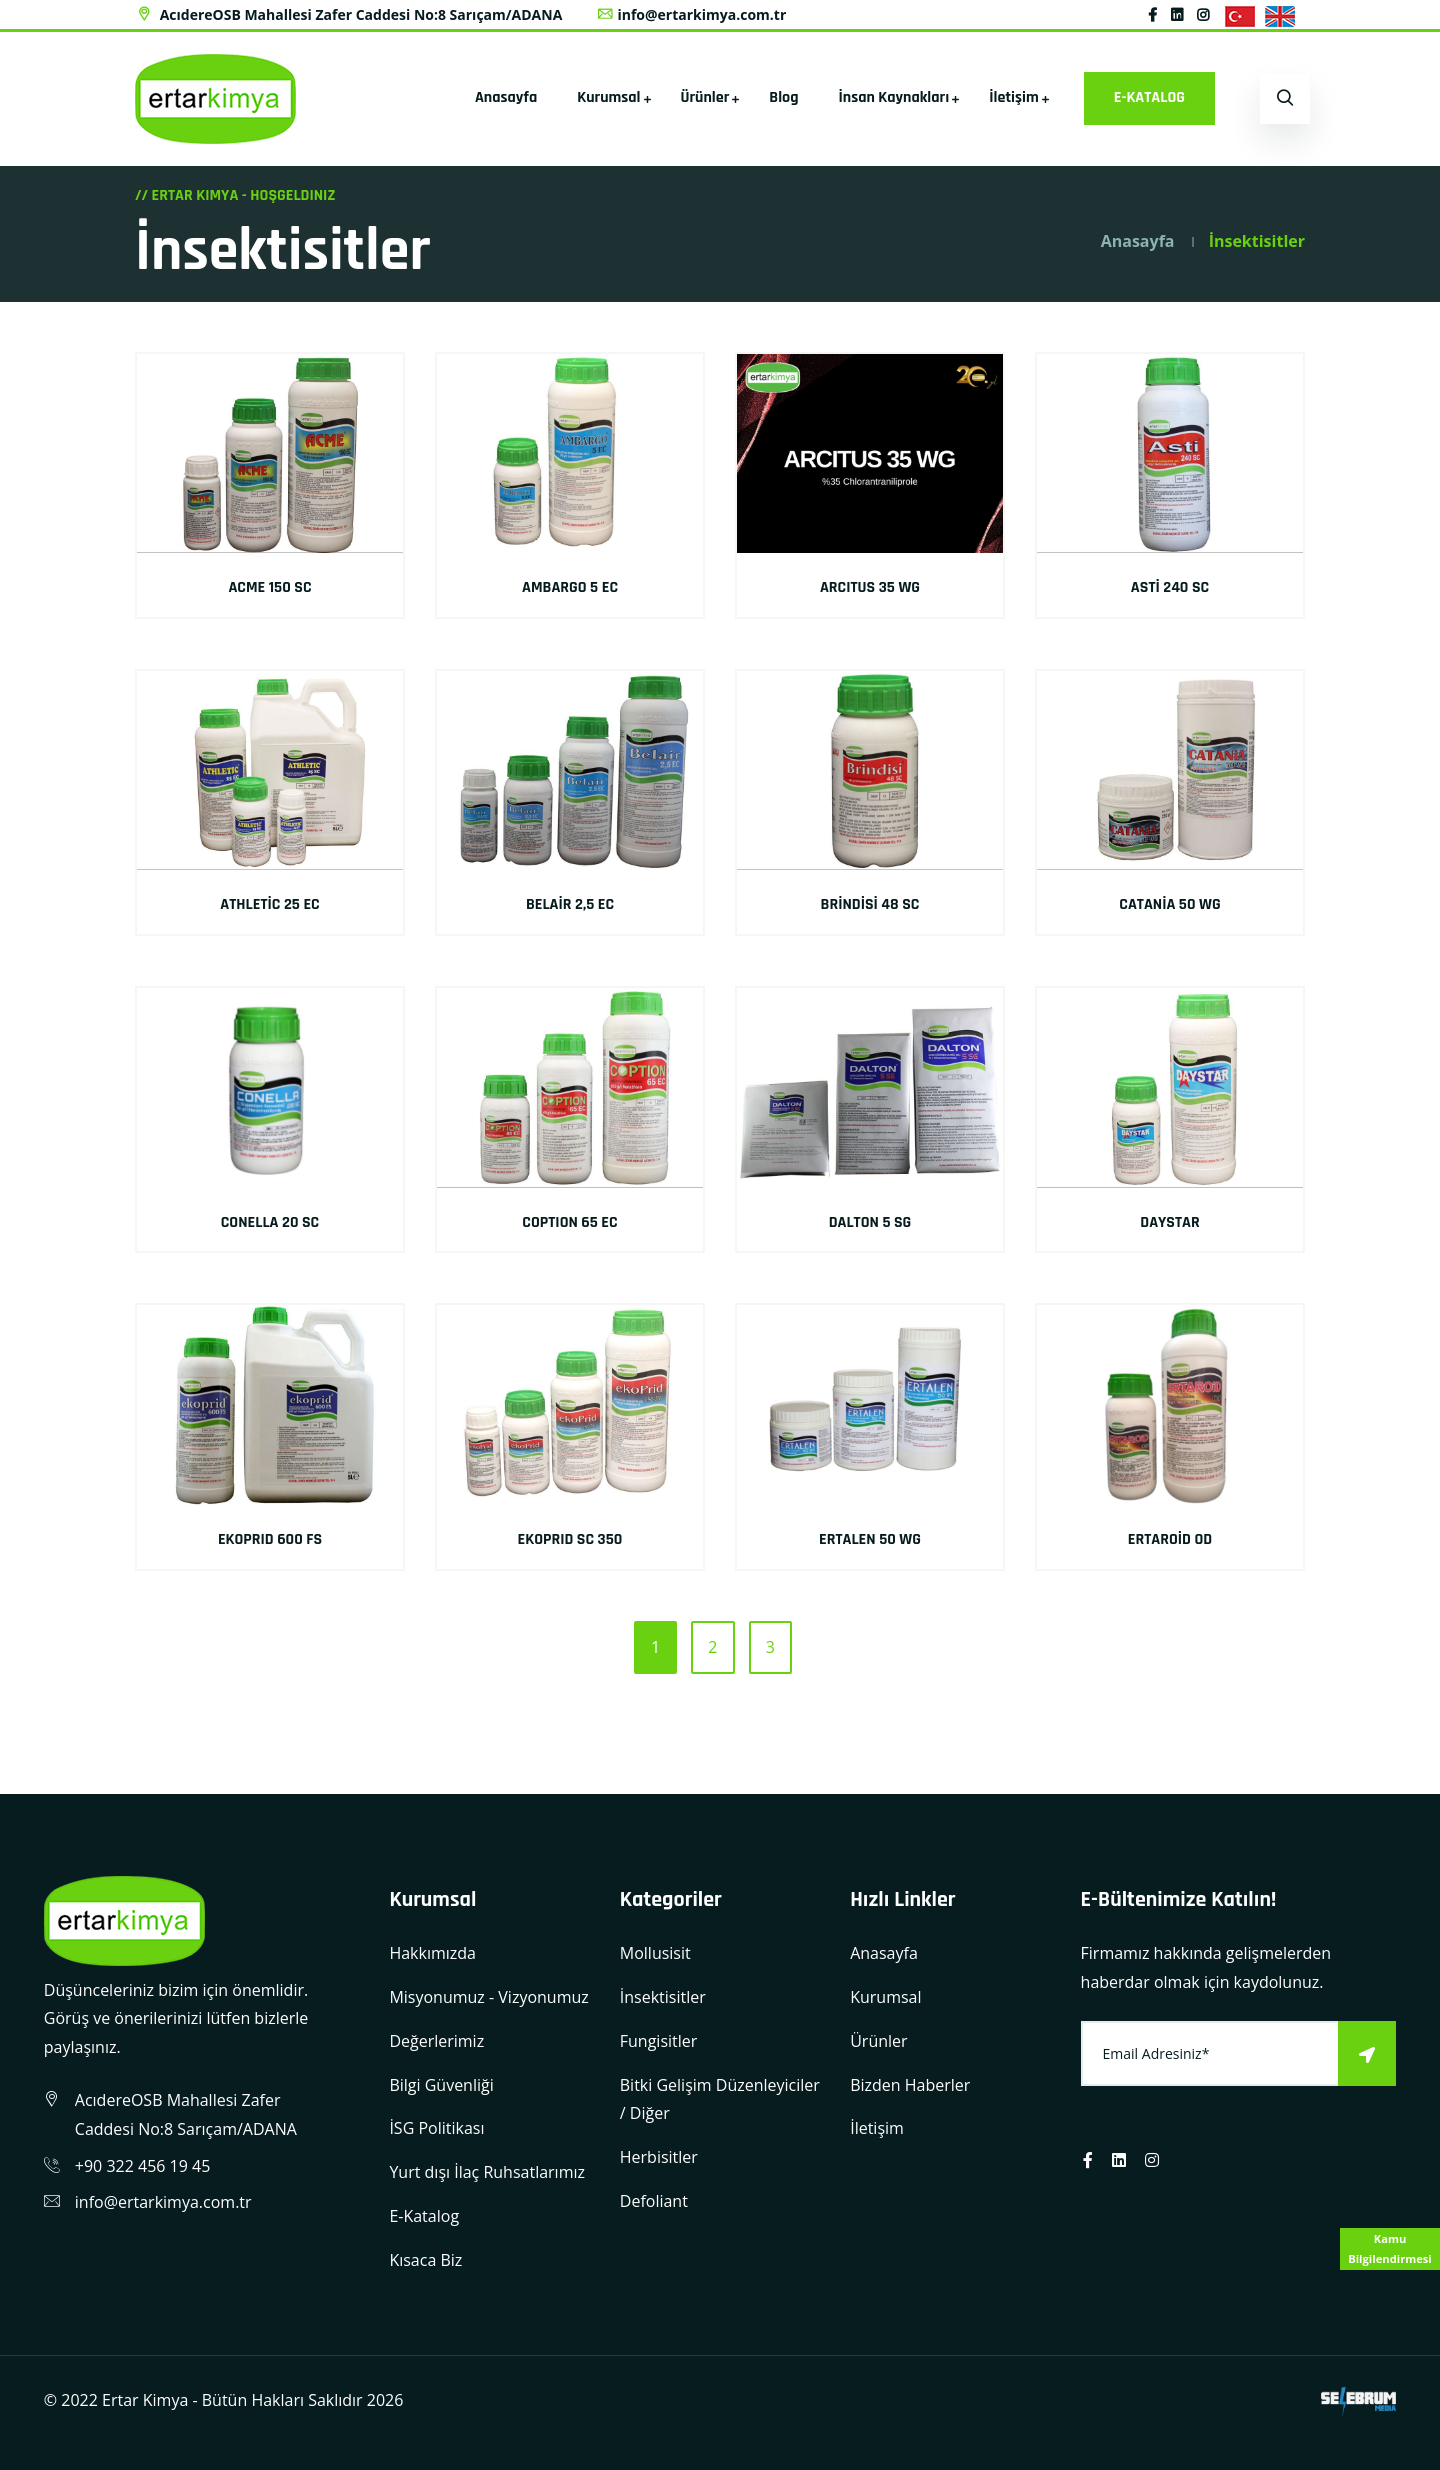 This screenshot has width=1440, height=2470. What do you see at coordinates (270, 1539) in the screenshot?
I see `EKOPRID 600 FS` at bounding box center [270, 1539].